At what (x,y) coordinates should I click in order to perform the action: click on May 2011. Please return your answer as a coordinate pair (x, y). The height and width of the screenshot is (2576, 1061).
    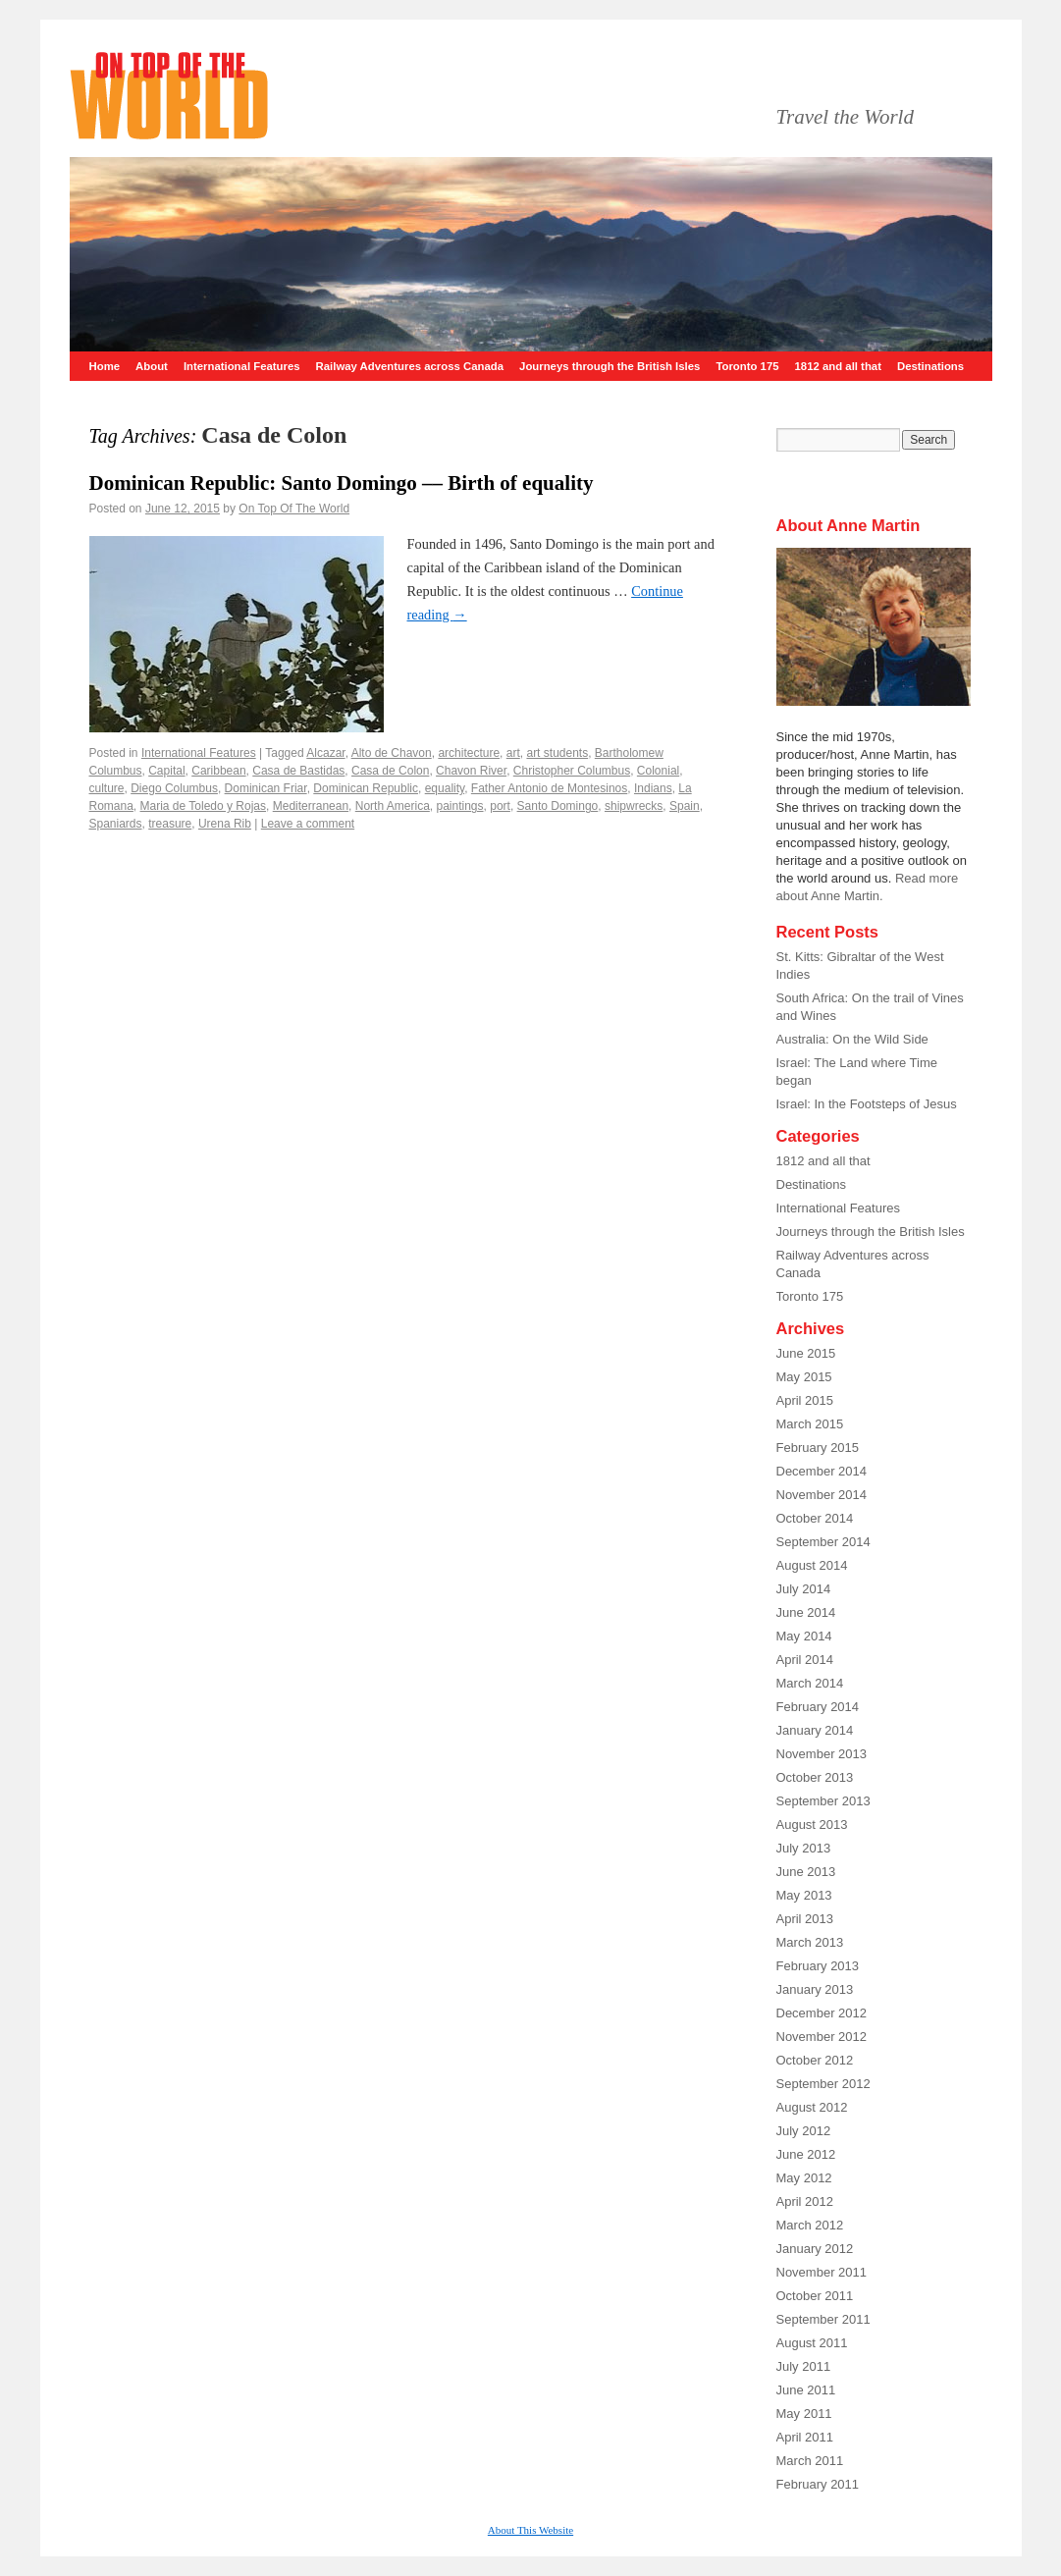
    Looking at the image, I should click on (804, 2413).